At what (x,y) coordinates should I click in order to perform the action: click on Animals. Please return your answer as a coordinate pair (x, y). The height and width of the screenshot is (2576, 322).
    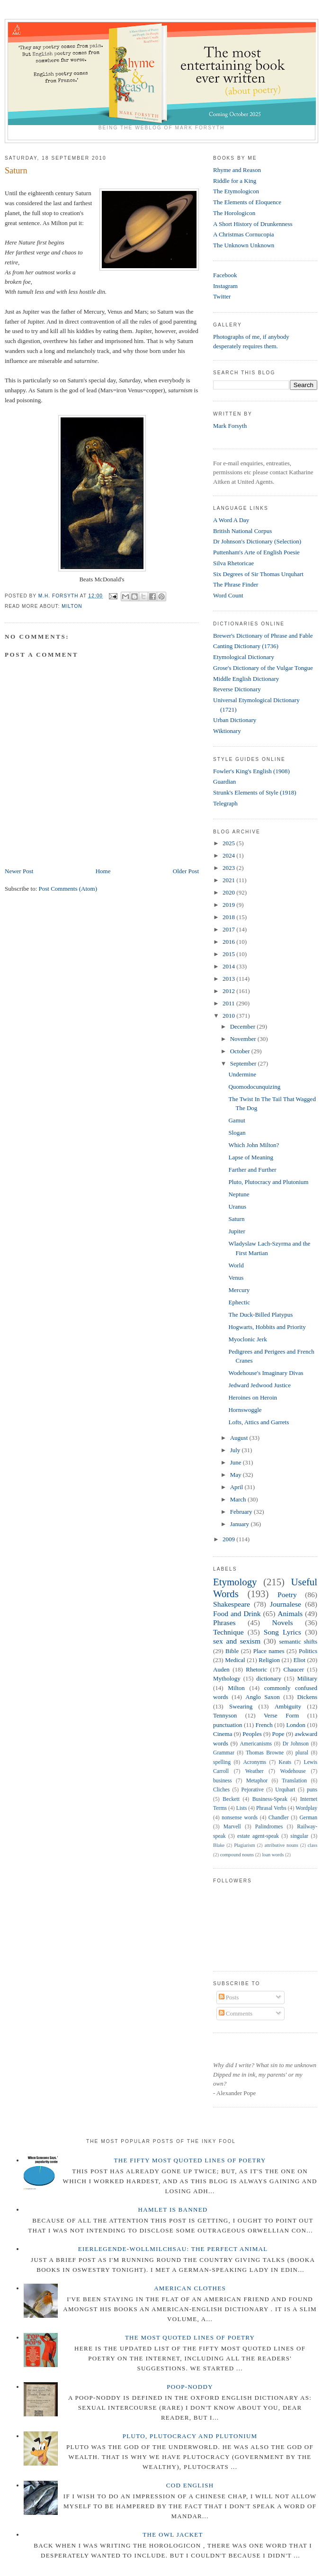
    Looking at the image, I should click on (290, 1613).